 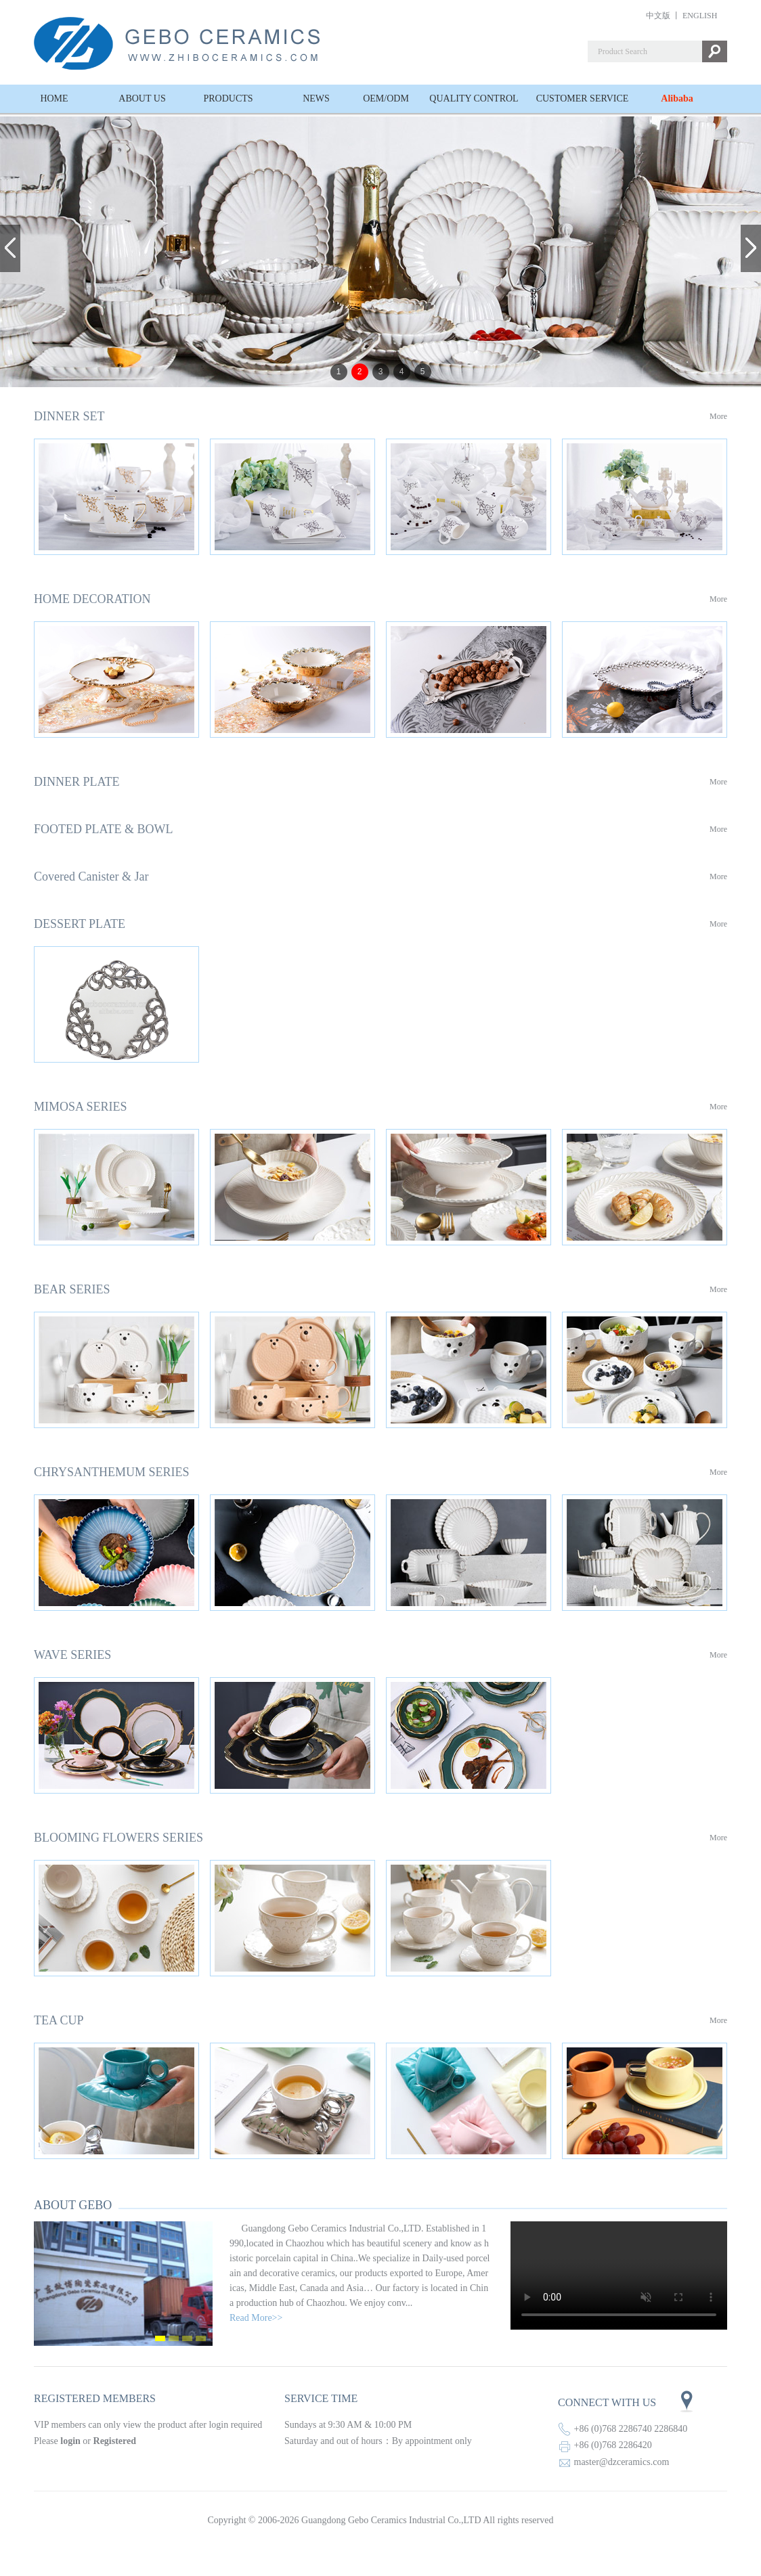 I want to click on HOME, so click(x=54, y=98).